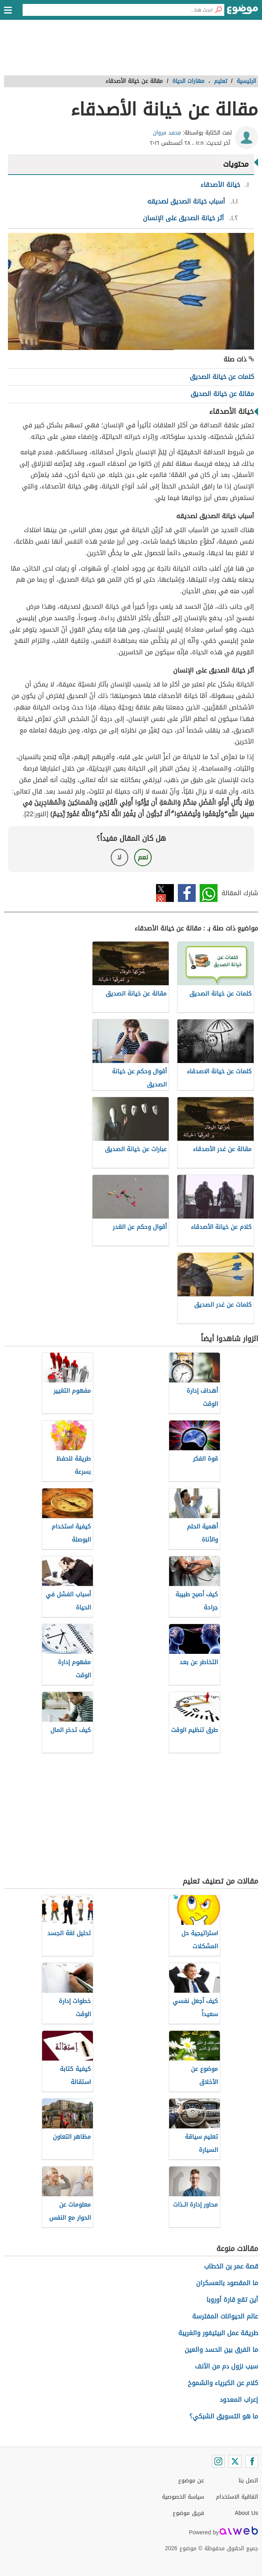  What do you see at coordinates (218, 9) in the screenshot?
I see `[بحث]` at bounding box center [218, 9].